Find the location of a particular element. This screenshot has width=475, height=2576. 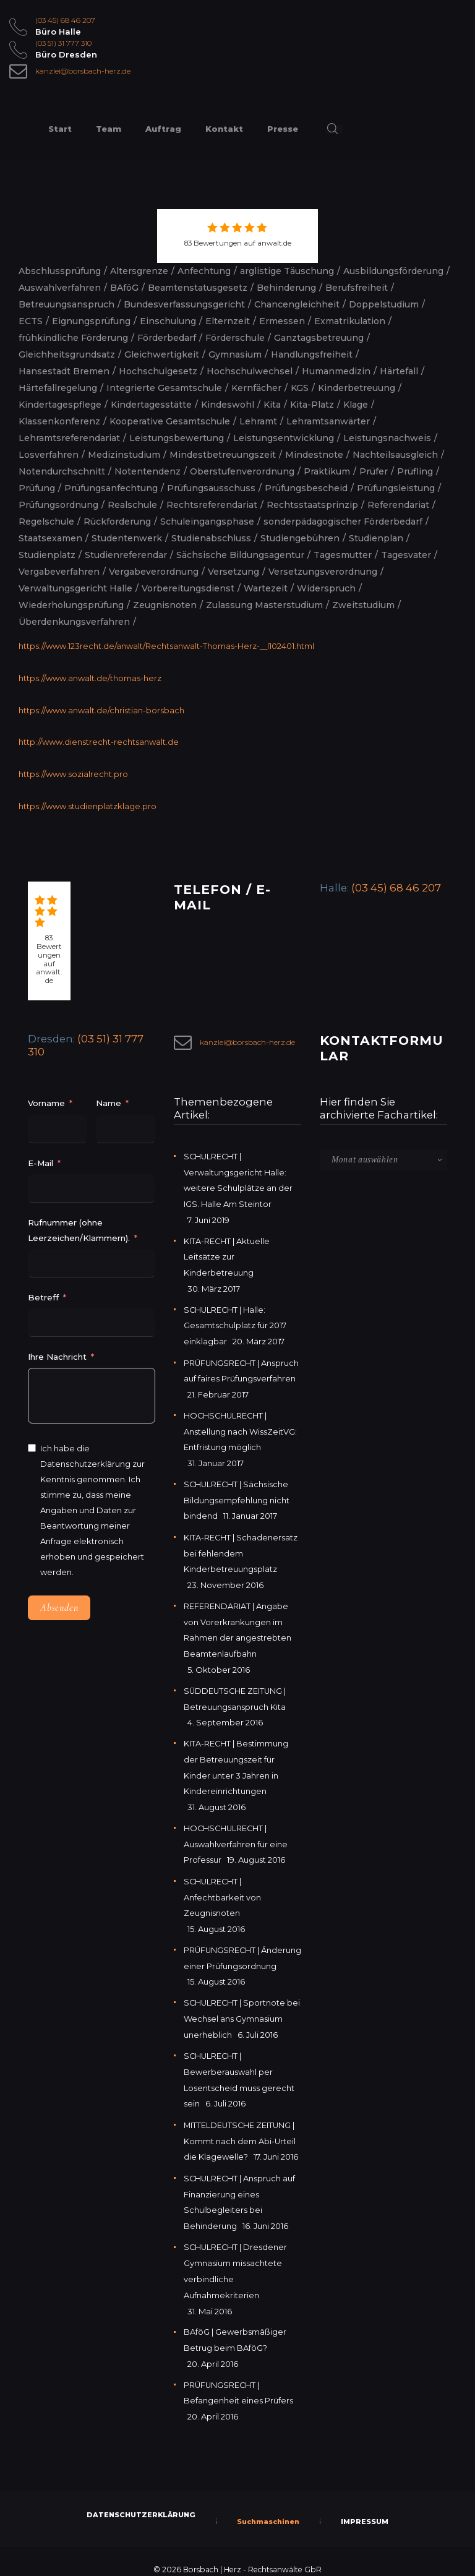

Tagesvater [Tagesvater (2 Einträge)] is located at coordinates (406, 554).